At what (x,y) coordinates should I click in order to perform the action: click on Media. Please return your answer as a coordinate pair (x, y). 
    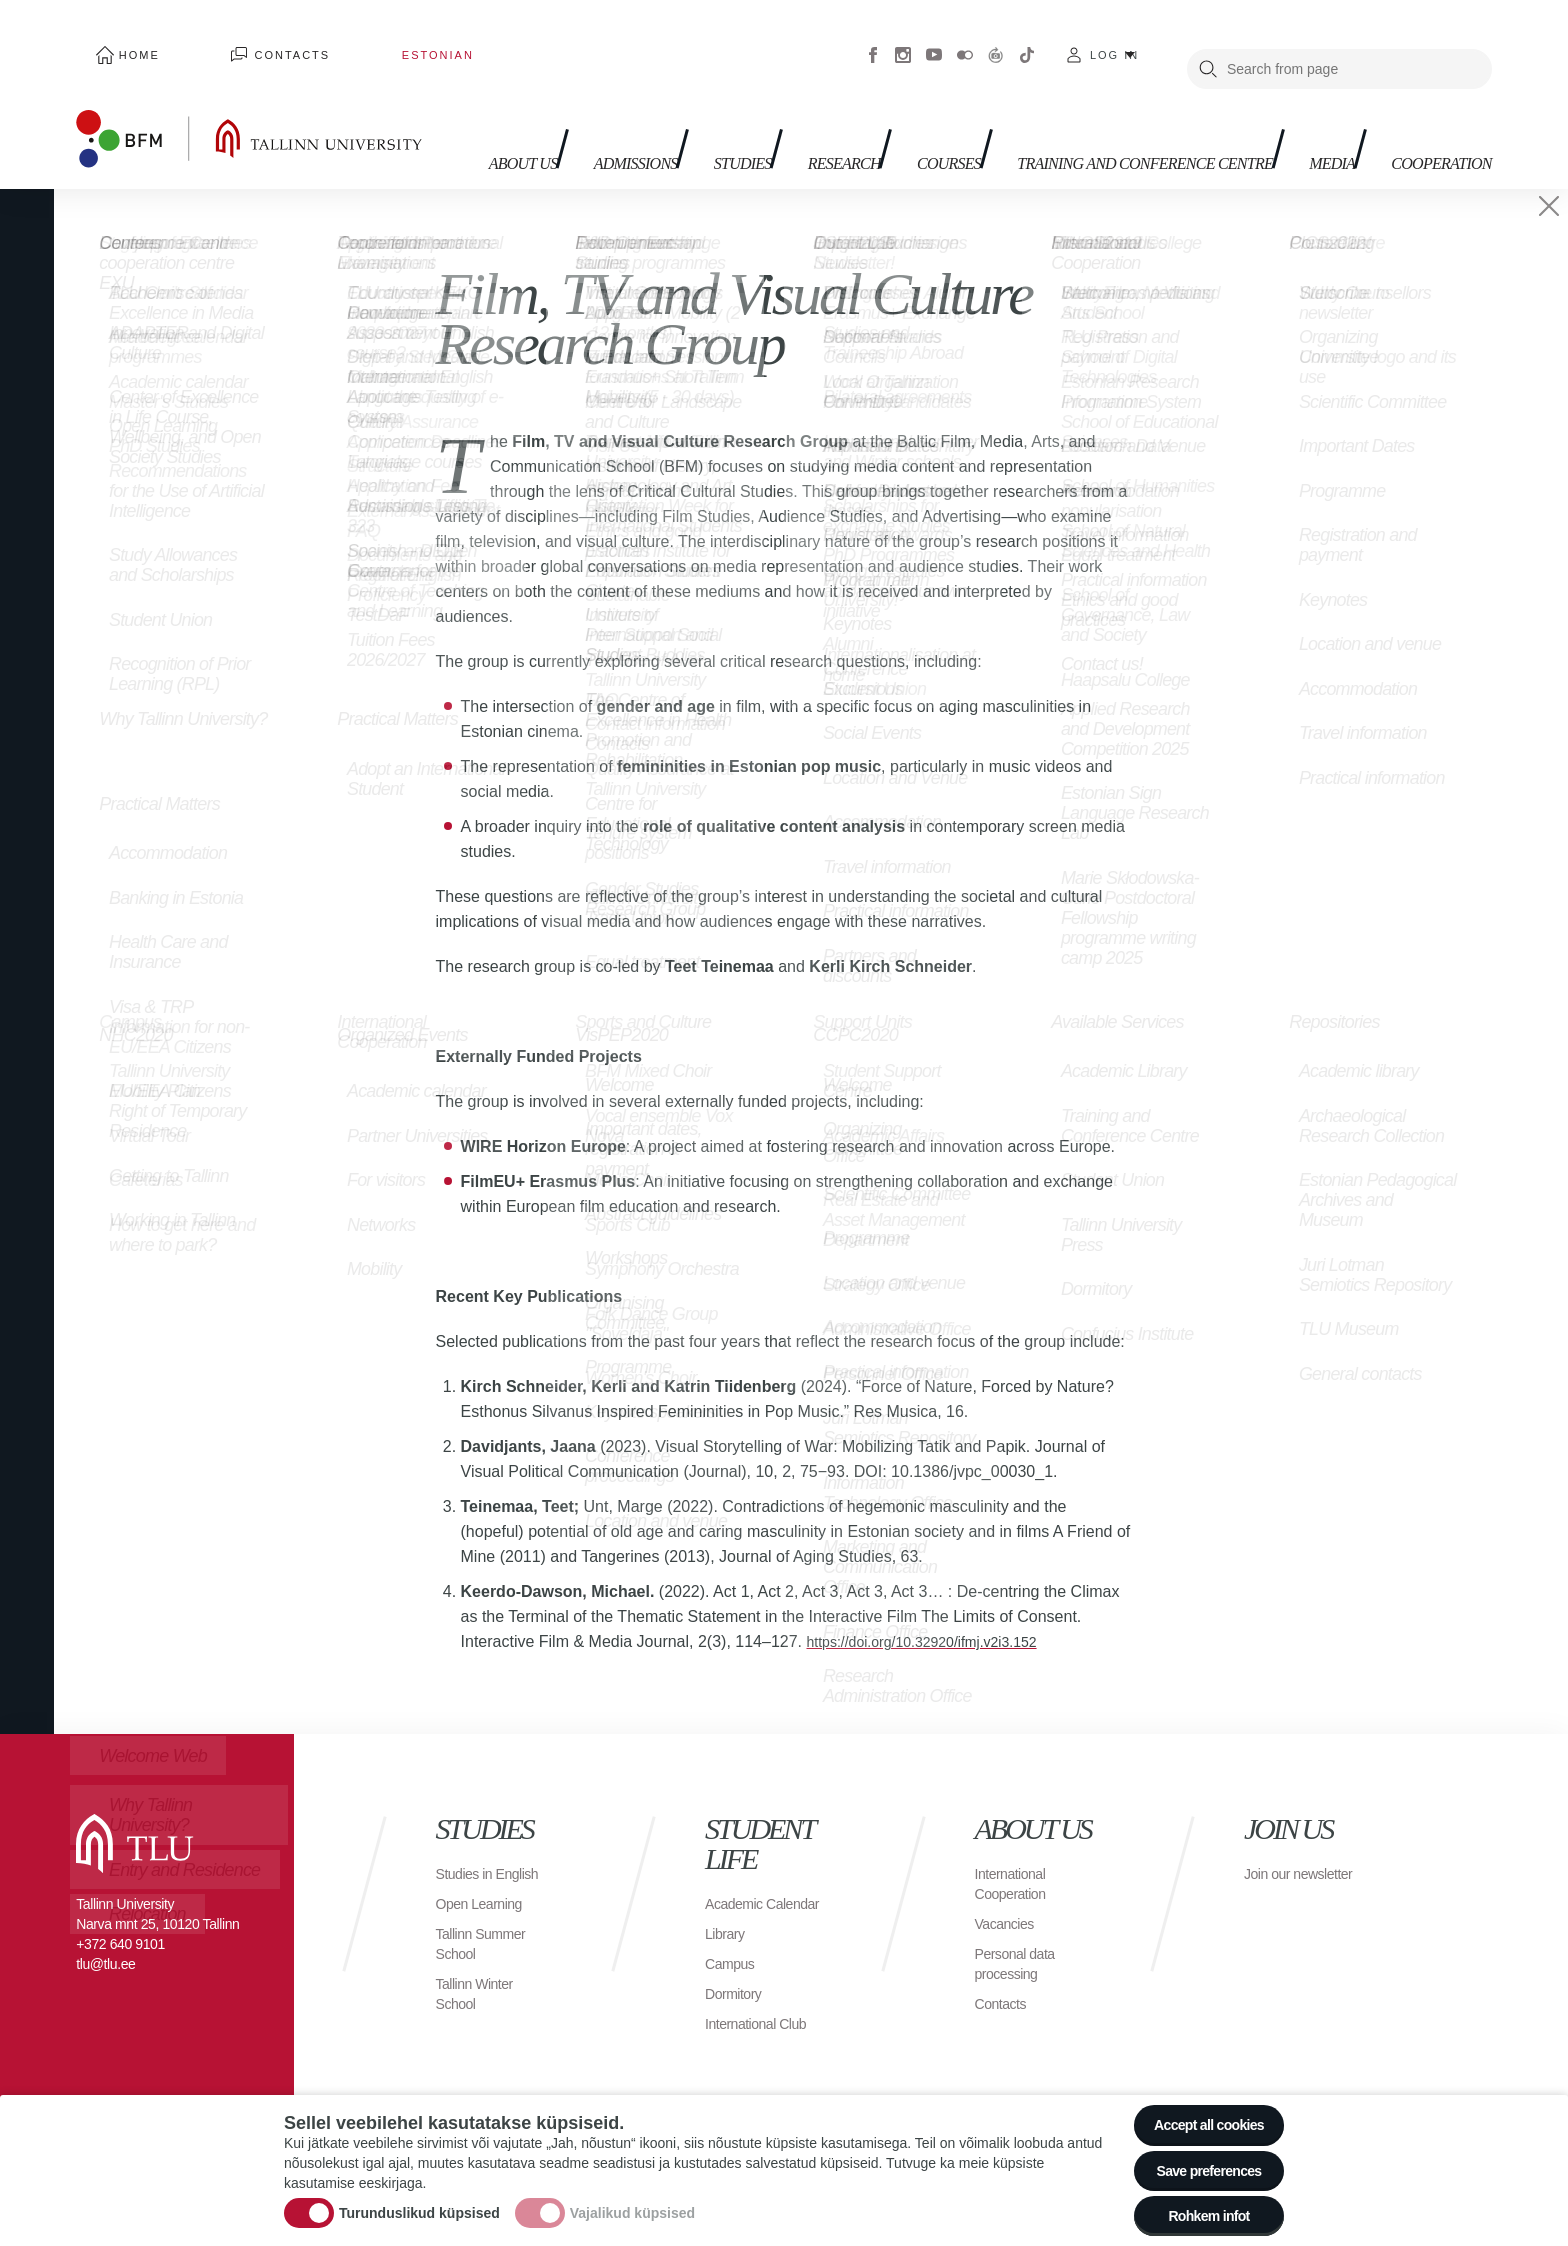
    Looking at the image, I should click on (1305, 100).